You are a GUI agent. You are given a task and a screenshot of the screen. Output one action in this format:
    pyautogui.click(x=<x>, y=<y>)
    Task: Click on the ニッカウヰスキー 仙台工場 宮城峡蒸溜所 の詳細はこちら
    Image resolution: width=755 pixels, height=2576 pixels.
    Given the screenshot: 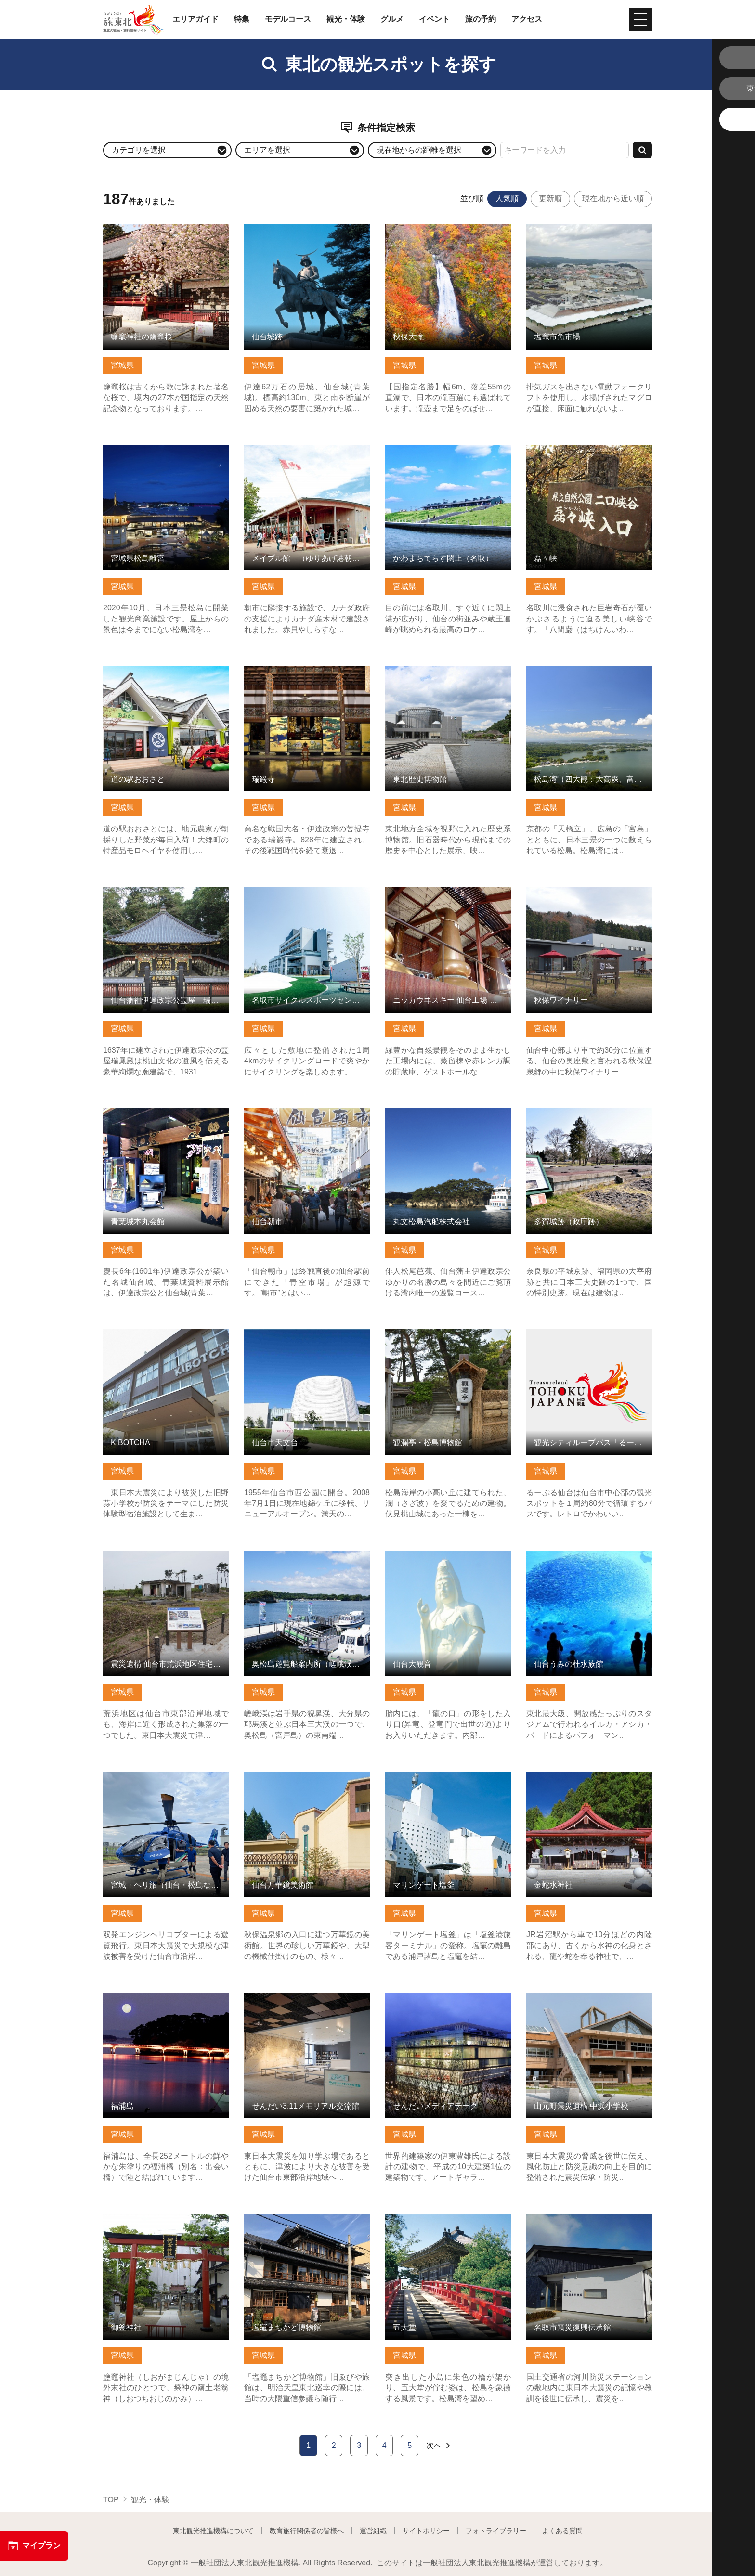 What is the action you would take?
    pyautogui.click(x=448, y=896)
    